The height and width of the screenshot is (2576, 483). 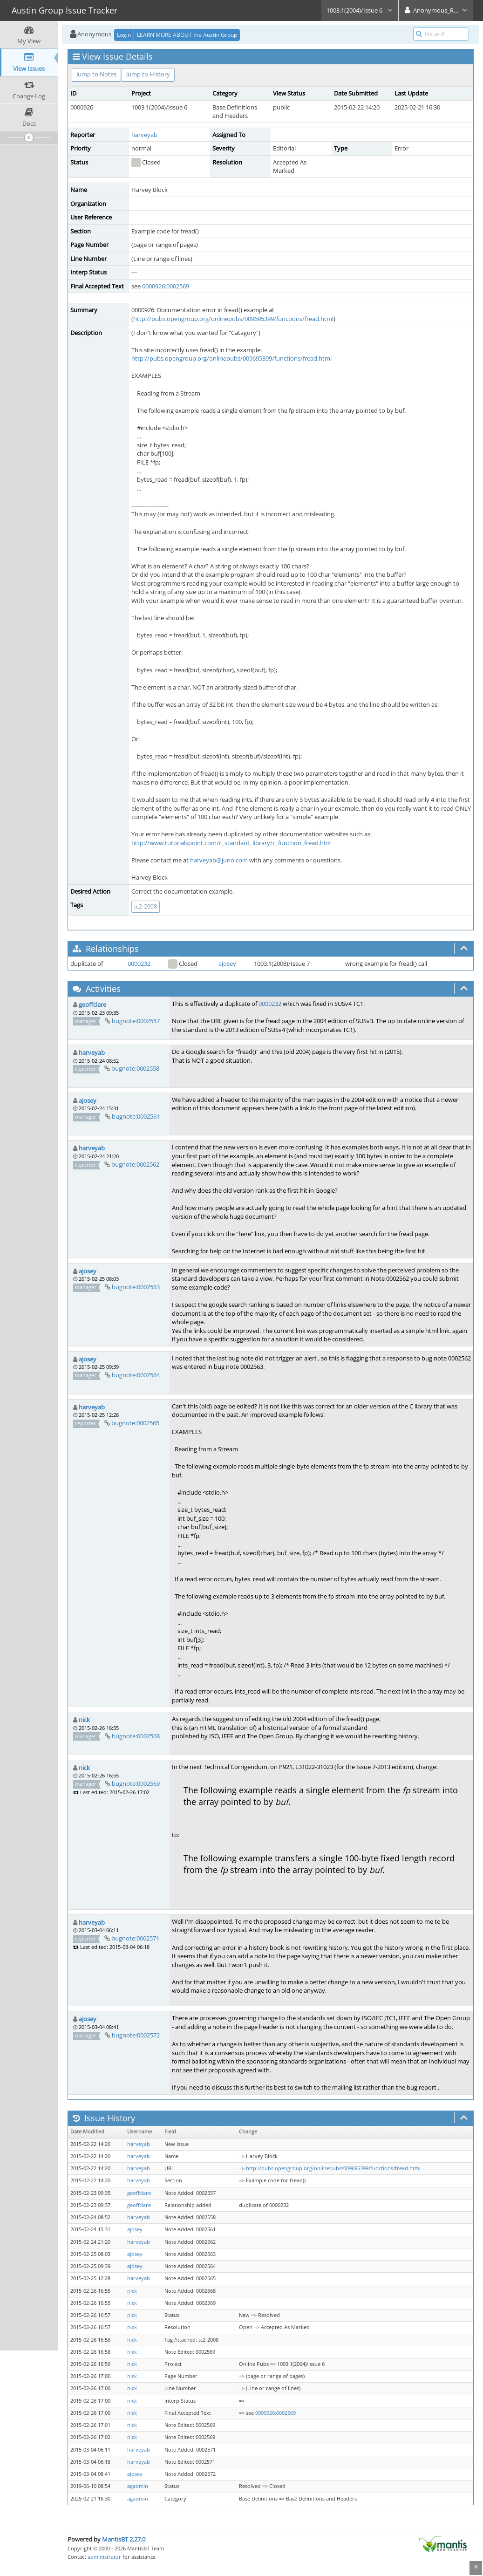 What do you see at coordinates (123, 2539) in the screenshot?
I see `MantisBT 2.27.0` at bounding box center [123, 2539].